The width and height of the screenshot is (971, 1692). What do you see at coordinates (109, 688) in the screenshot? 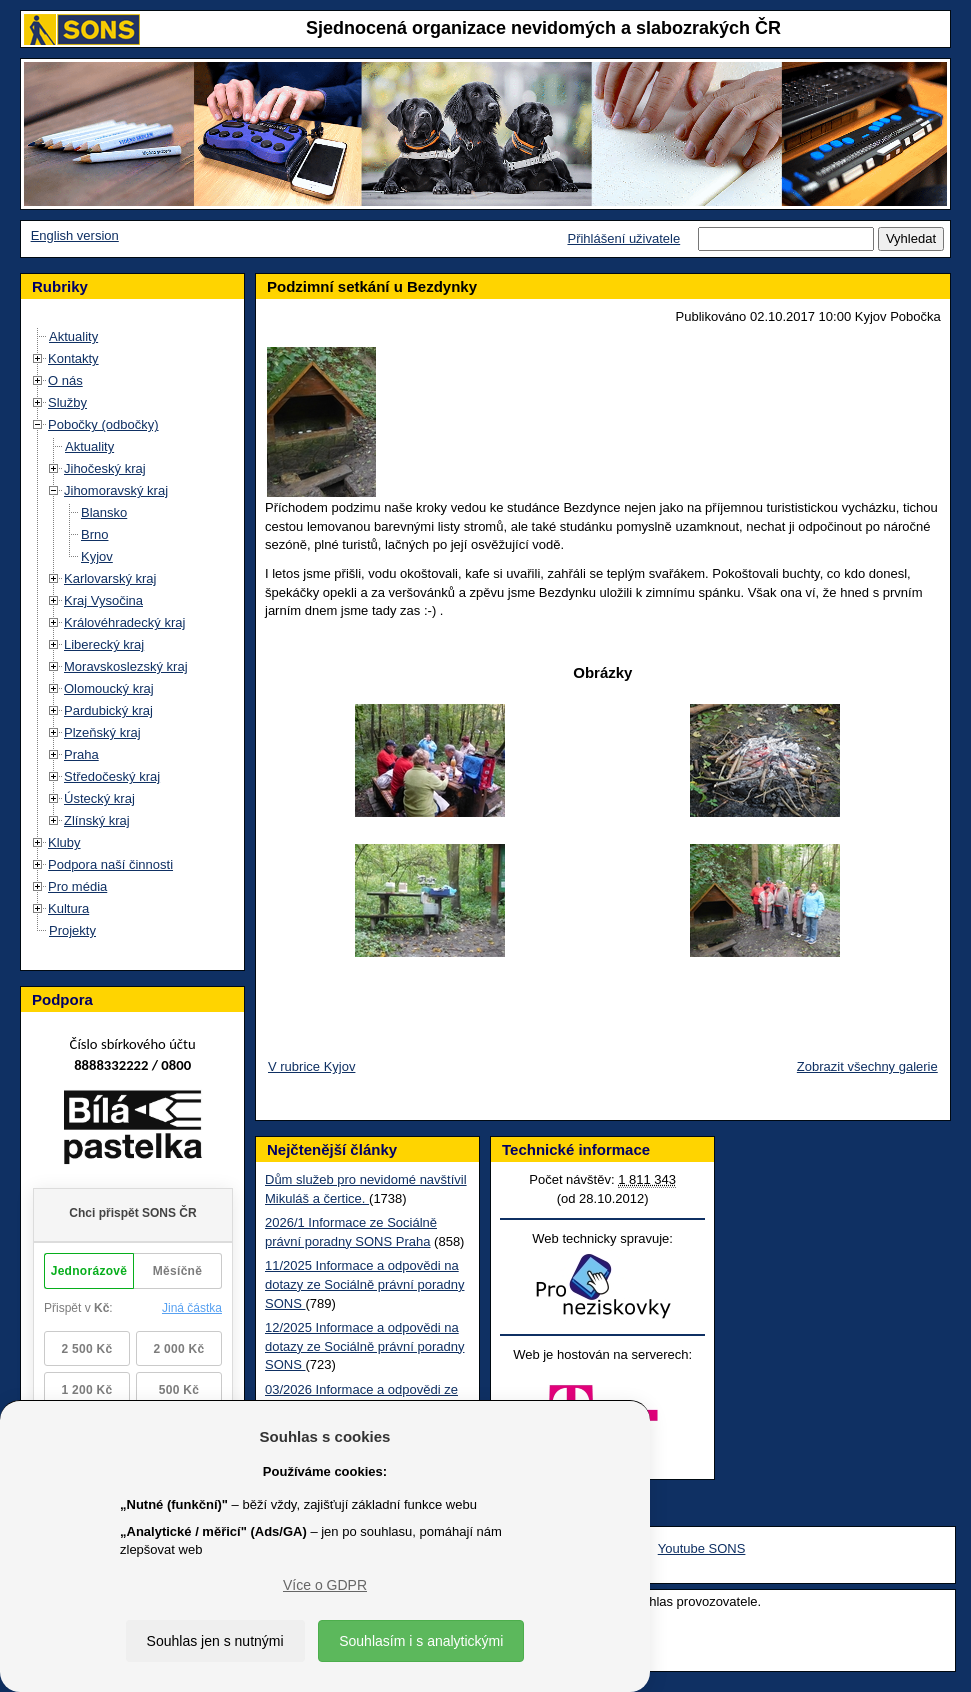
I see `Olomoucký kraj` at bounding box center [109, 688].